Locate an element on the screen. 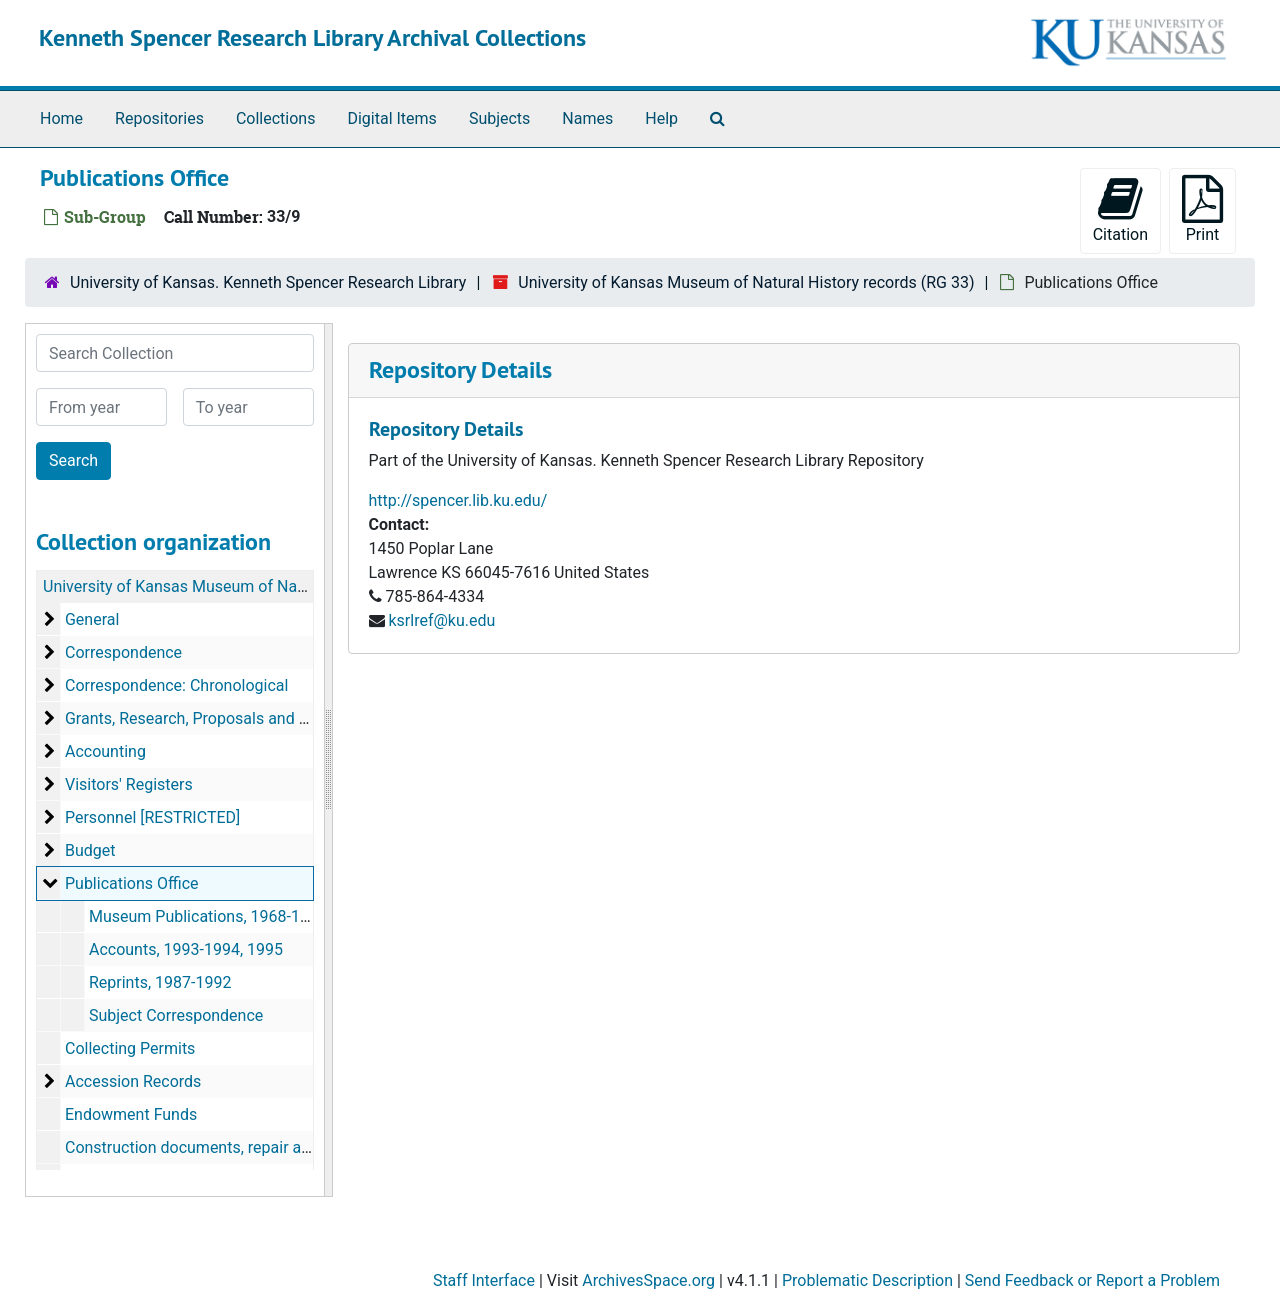 The width and height of the screenshot is (1280, 1309). Construction documents, repair and improvement files, equipment is located at coordinates (299, 1147).